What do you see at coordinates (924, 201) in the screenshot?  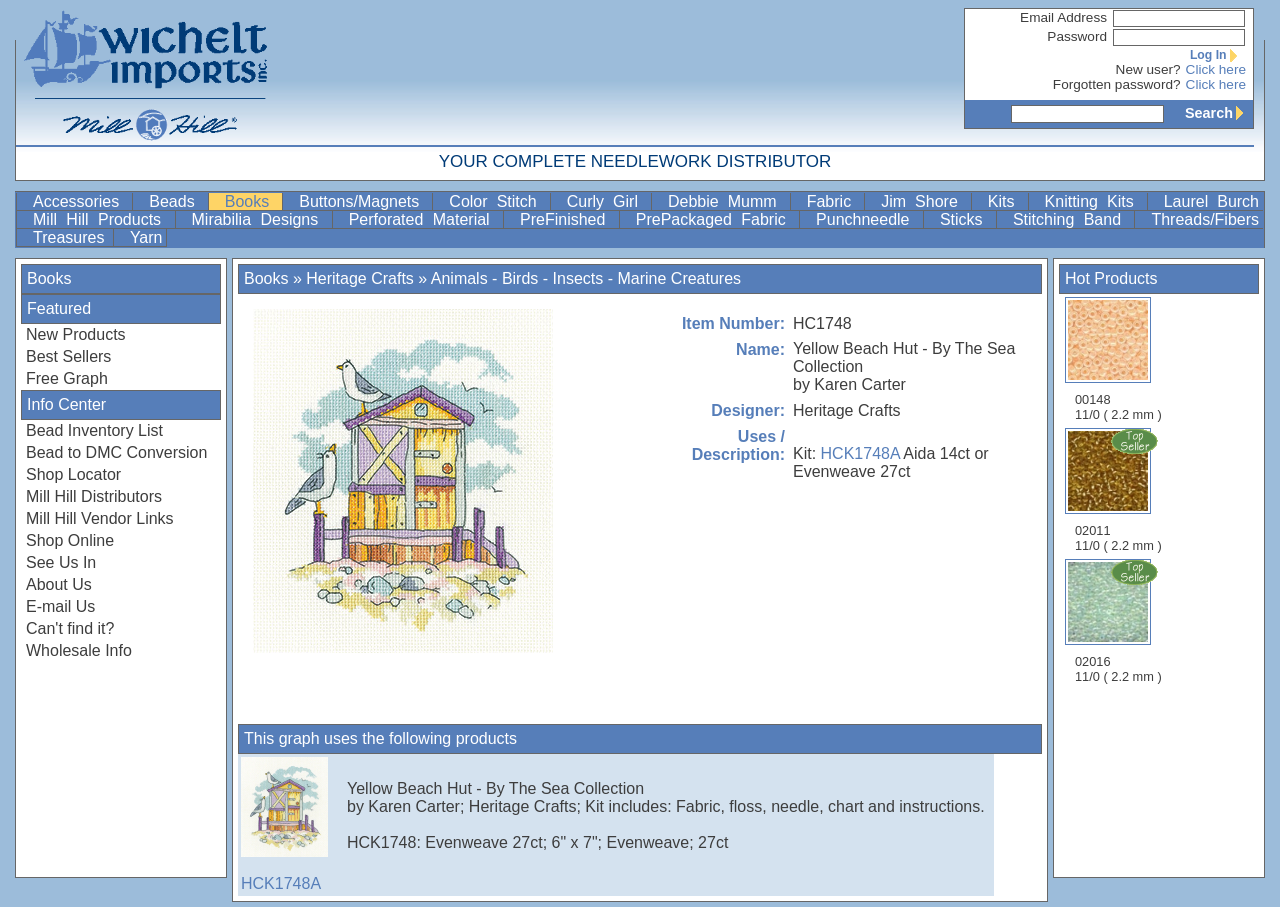 I see `Jim Shore` at bounding box center [924, 201].